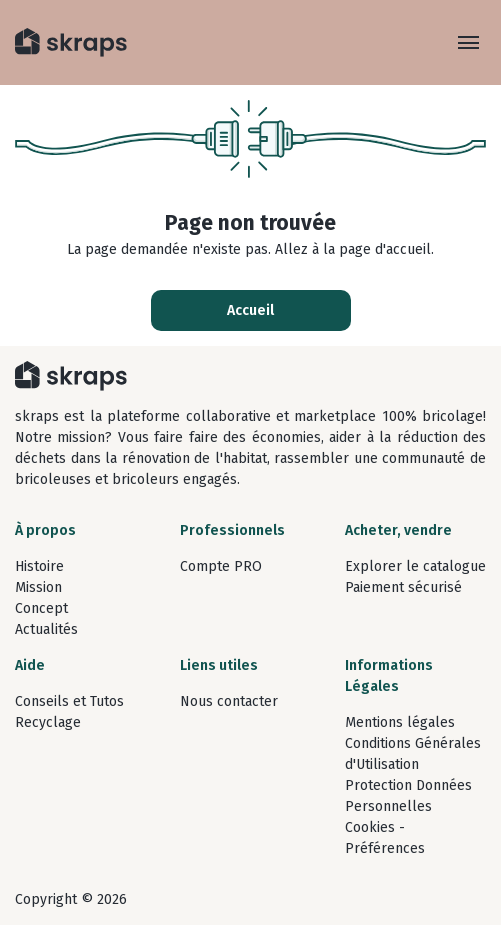 This screenshot has width=501, height=925. I want to click on Compte PRO, so click(221, 566).